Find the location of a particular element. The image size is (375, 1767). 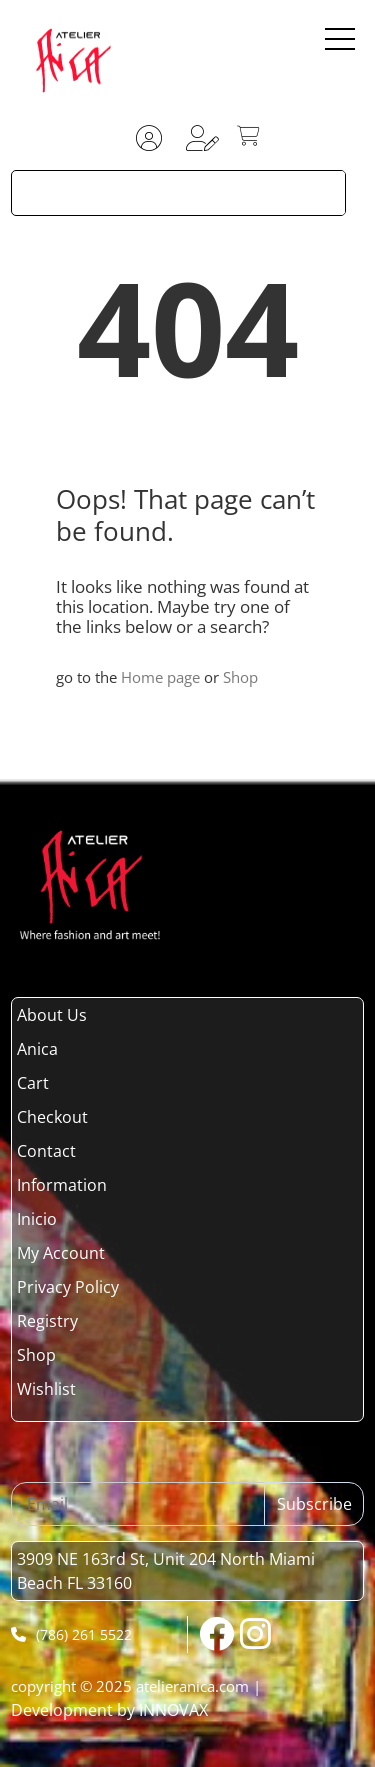

Home page is located at coordinates (160, 677).